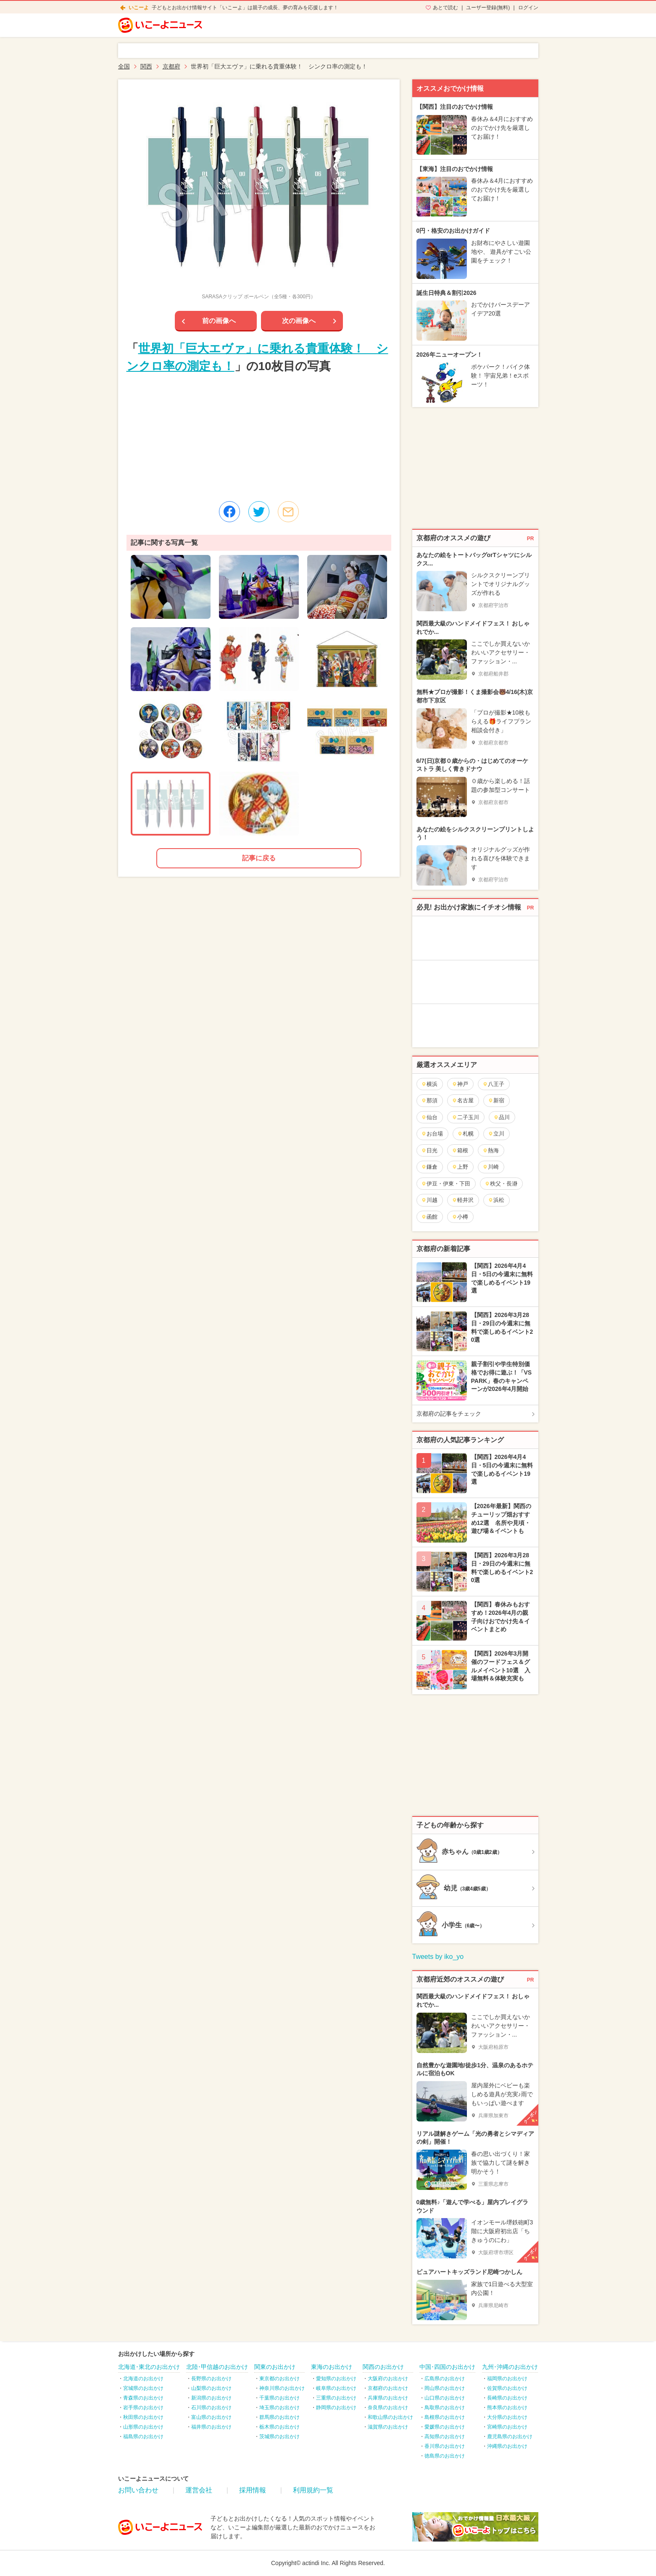  What do you see at coordinates (336, 2407) in the screenshot?
I see `静岡県のお出かけ` at bounding box center [336, 2407].